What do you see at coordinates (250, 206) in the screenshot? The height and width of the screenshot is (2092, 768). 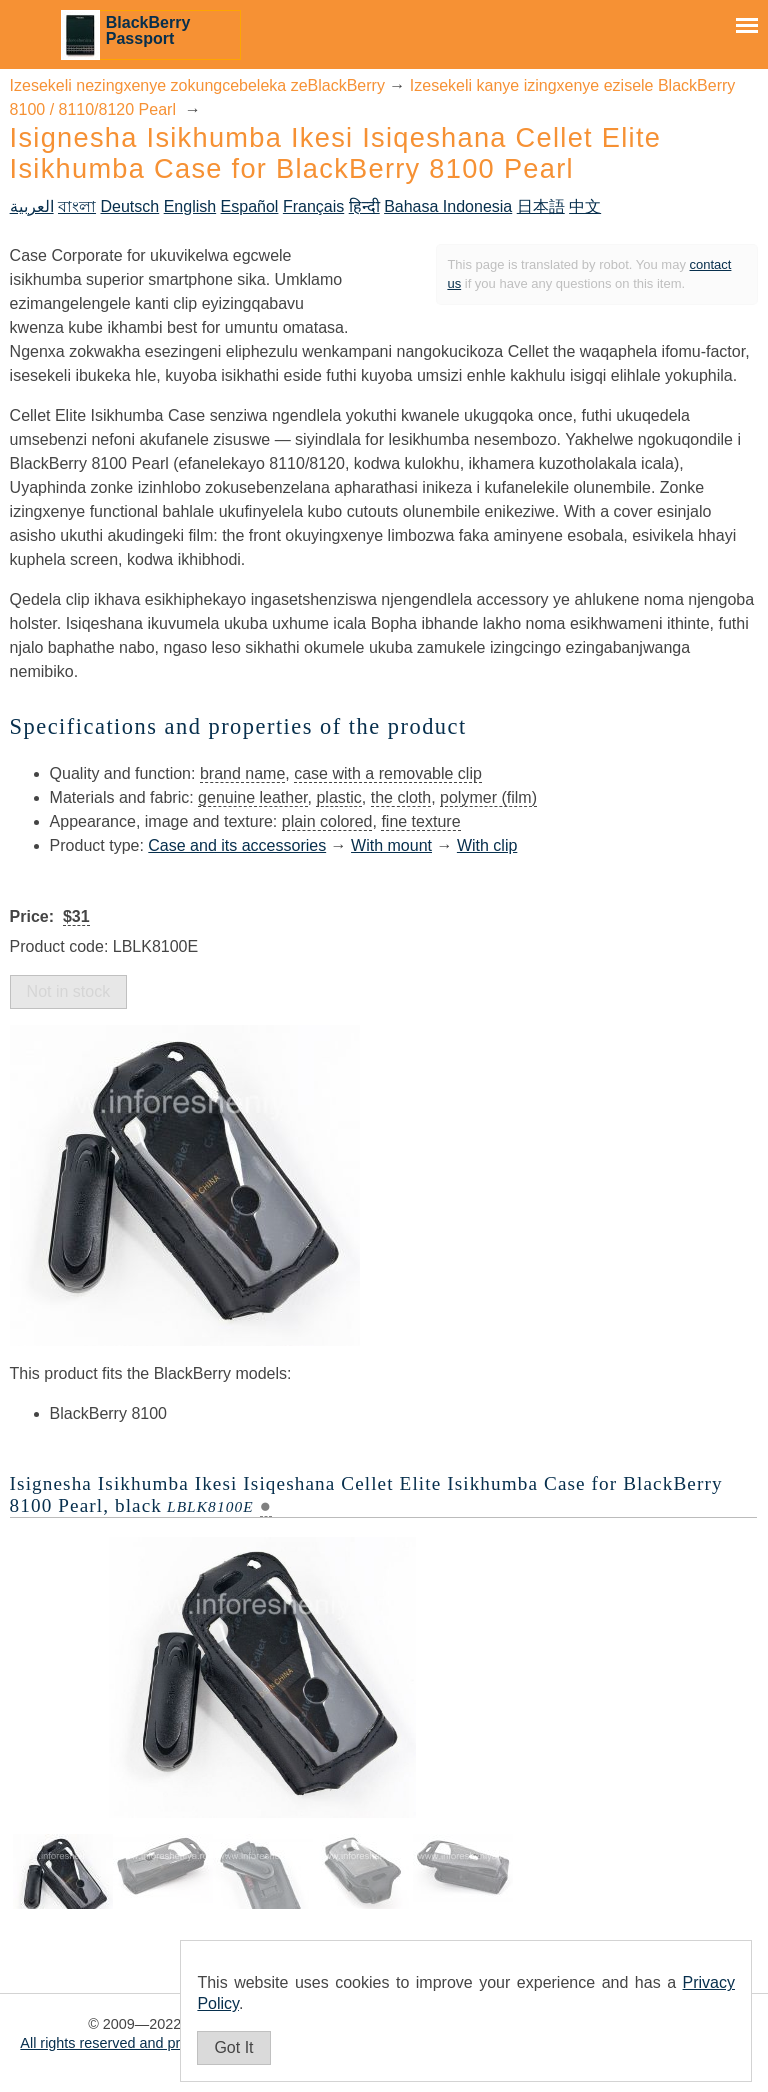 I see `Español` at bounding box center [250, 206].